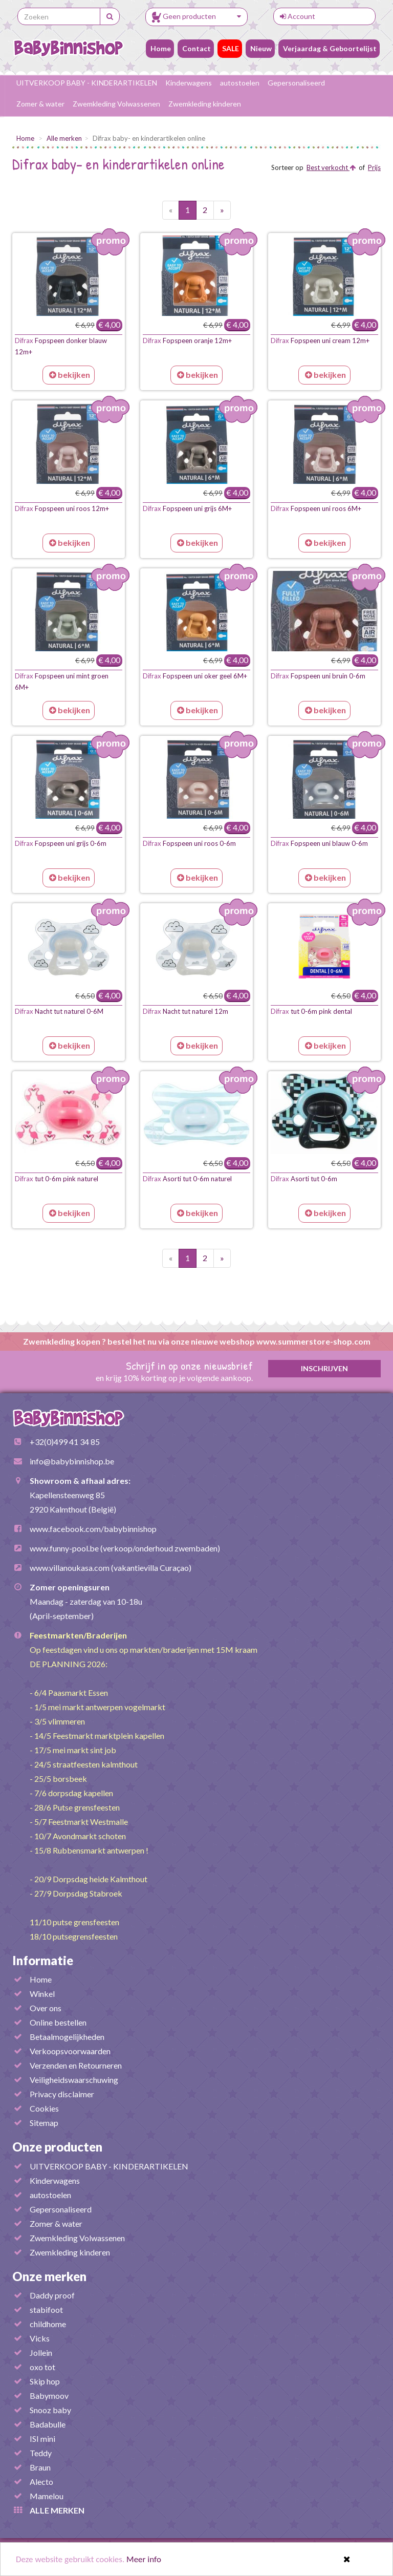 The height and width of the screenshot is (2576, 393). I want to click on www.facebook.com/babybinnishop, so click(93, 1529).